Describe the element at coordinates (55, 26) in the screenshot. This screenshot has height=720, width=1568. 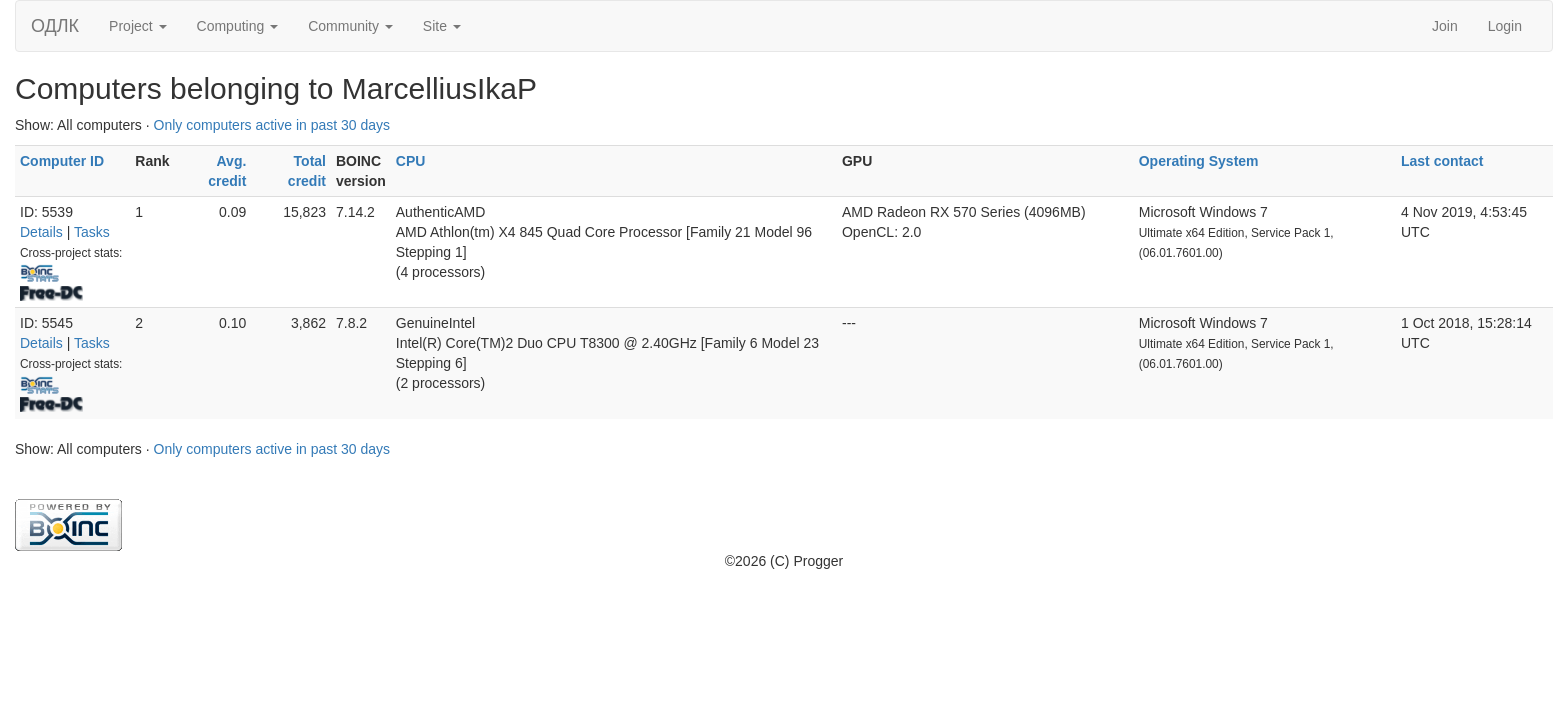
I see `ОДЛК` at that location.